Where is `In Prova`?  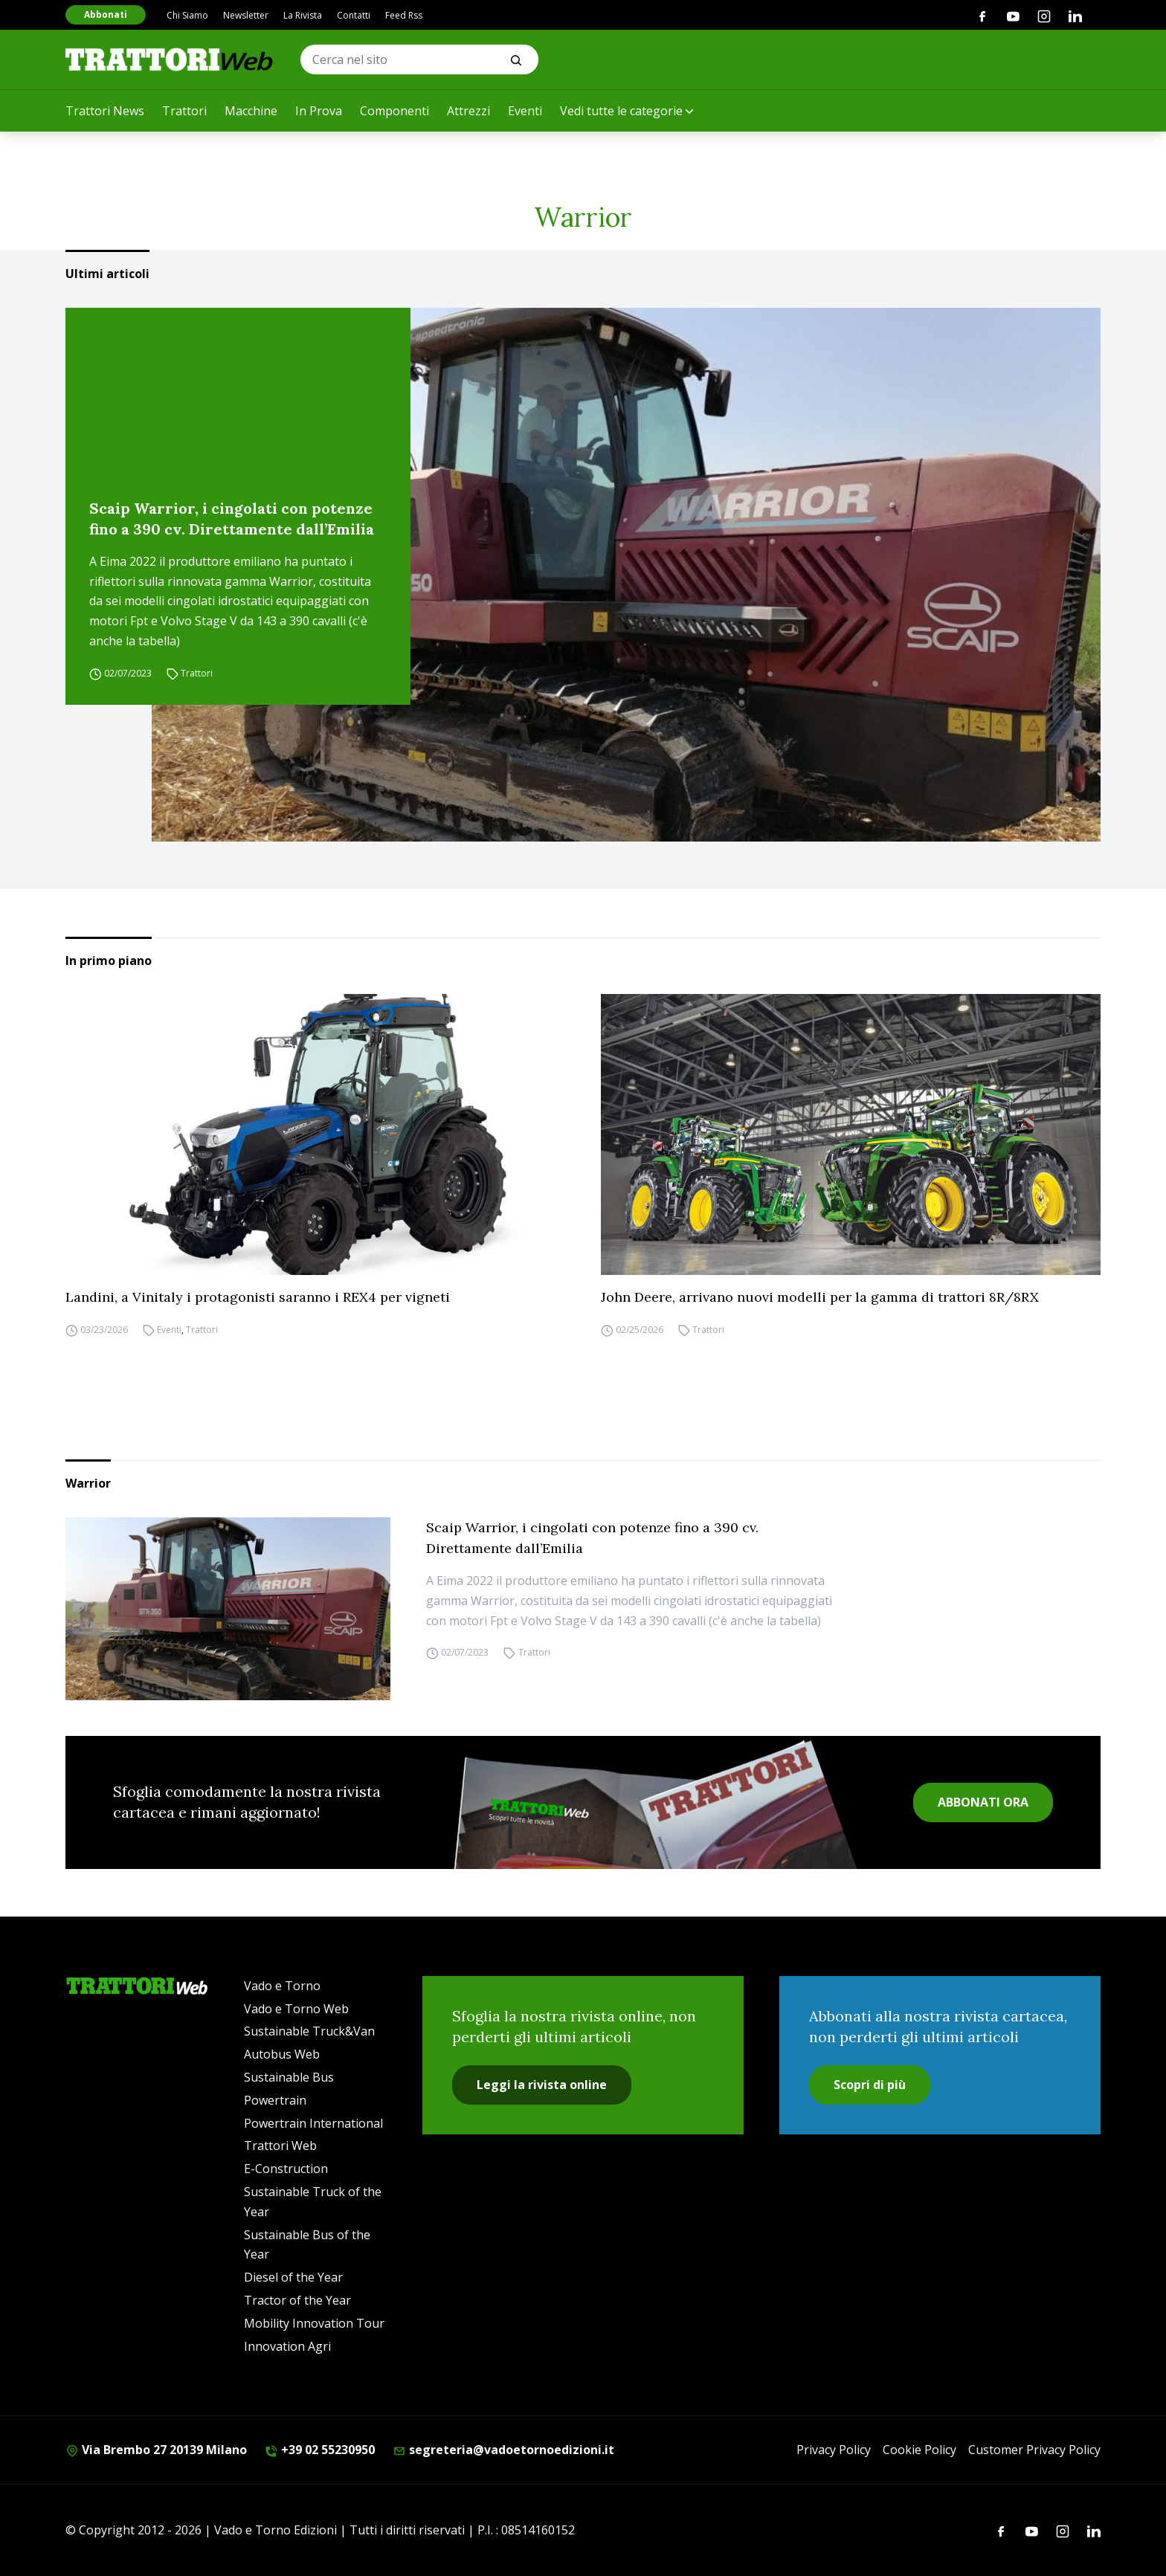 In Prova is located at coordinates (318, 111).